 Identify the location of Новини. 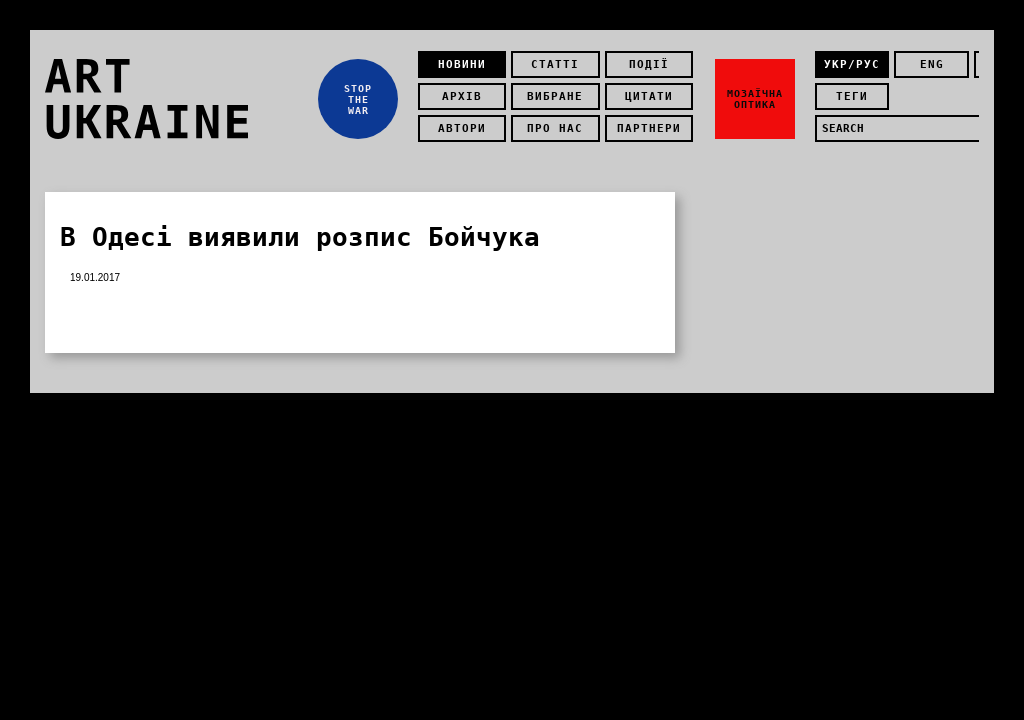
(462, 64).